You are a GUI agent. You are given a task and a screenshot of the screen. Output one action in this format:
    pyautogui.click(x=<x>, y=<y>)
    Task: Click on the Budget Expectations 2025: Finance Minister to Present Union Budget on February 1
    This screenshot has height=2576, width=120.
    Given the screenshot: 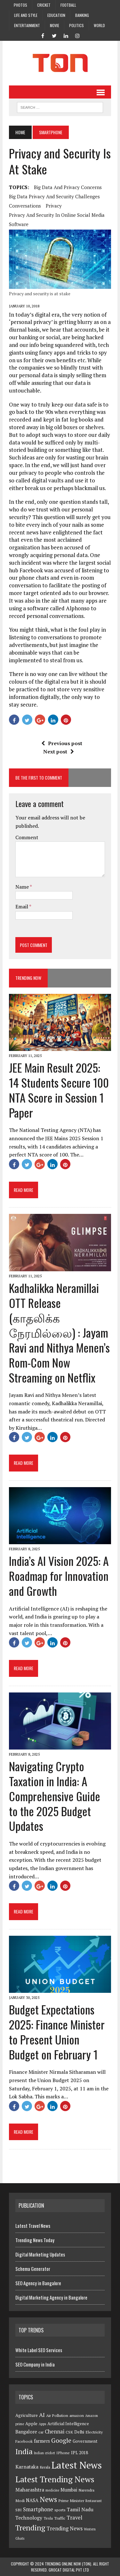 What is the action you would take?
    pyautogui.click(x=57, y=2031)
    